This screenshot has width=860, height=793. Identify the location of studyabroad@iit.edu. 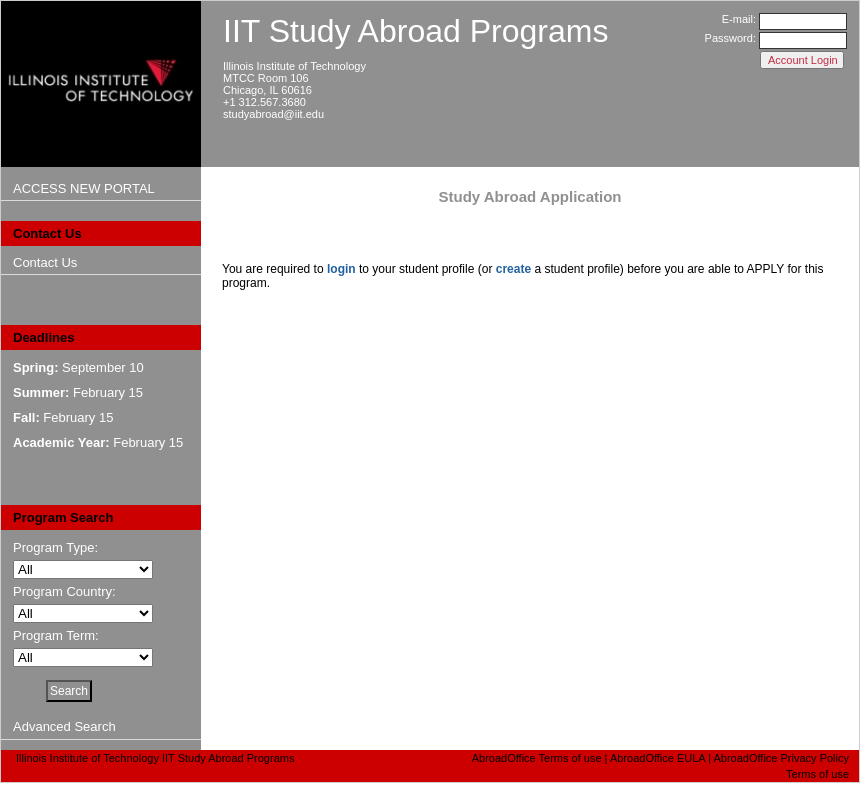
(273, 114).